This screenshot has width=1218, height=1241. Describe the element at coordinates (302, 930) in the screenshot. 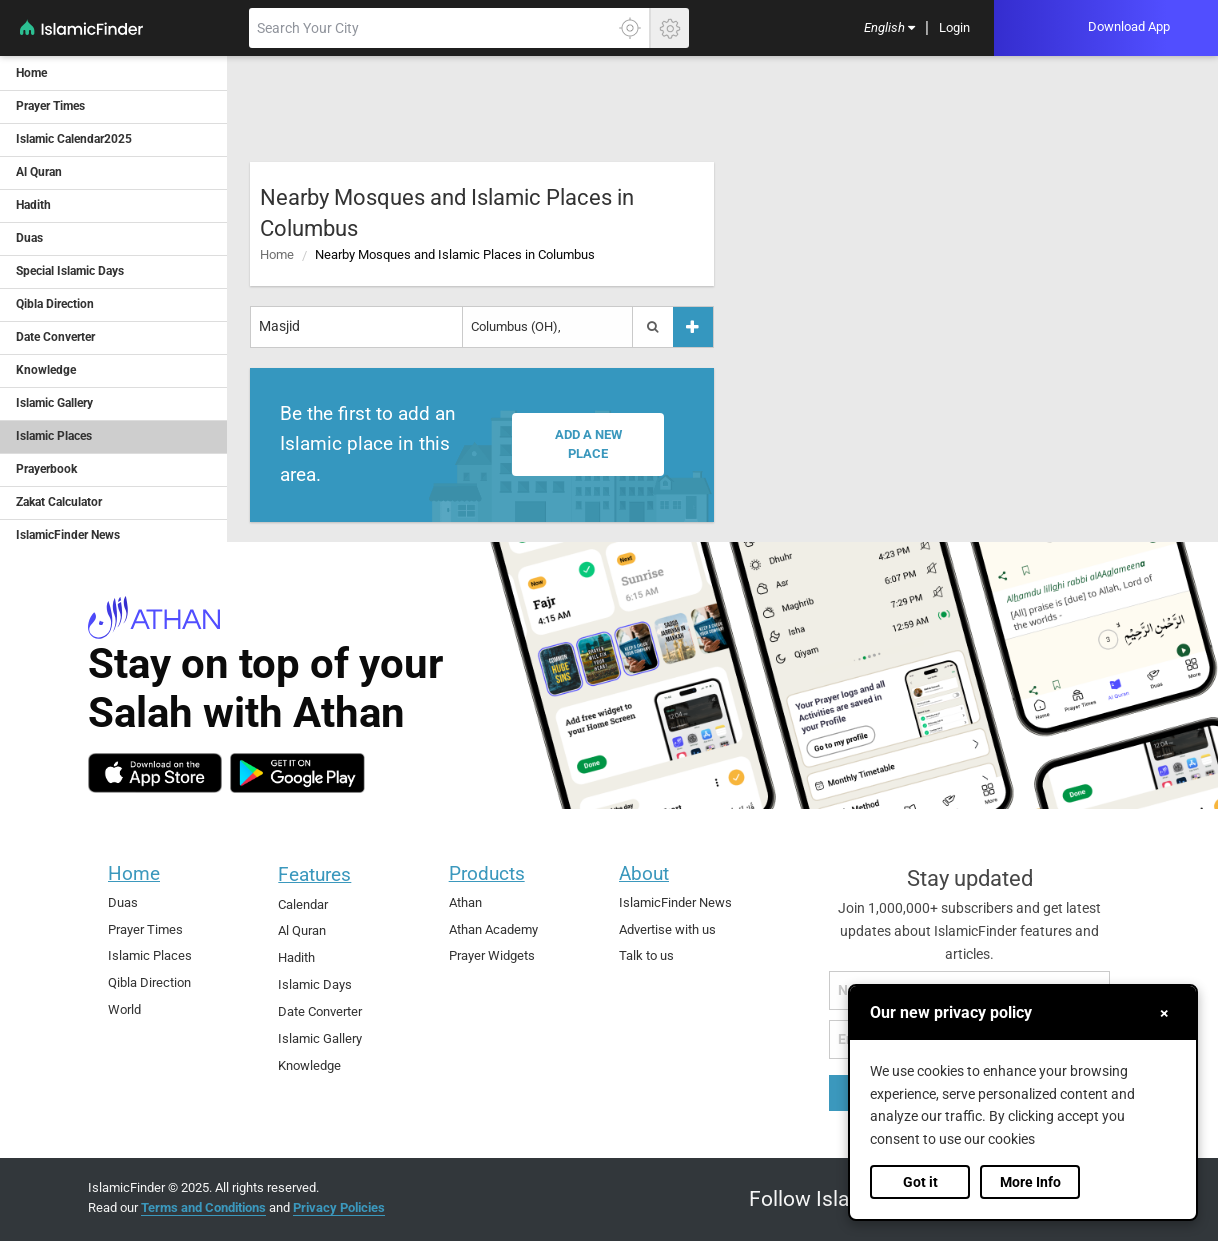

I see `Al Quran` at that location.